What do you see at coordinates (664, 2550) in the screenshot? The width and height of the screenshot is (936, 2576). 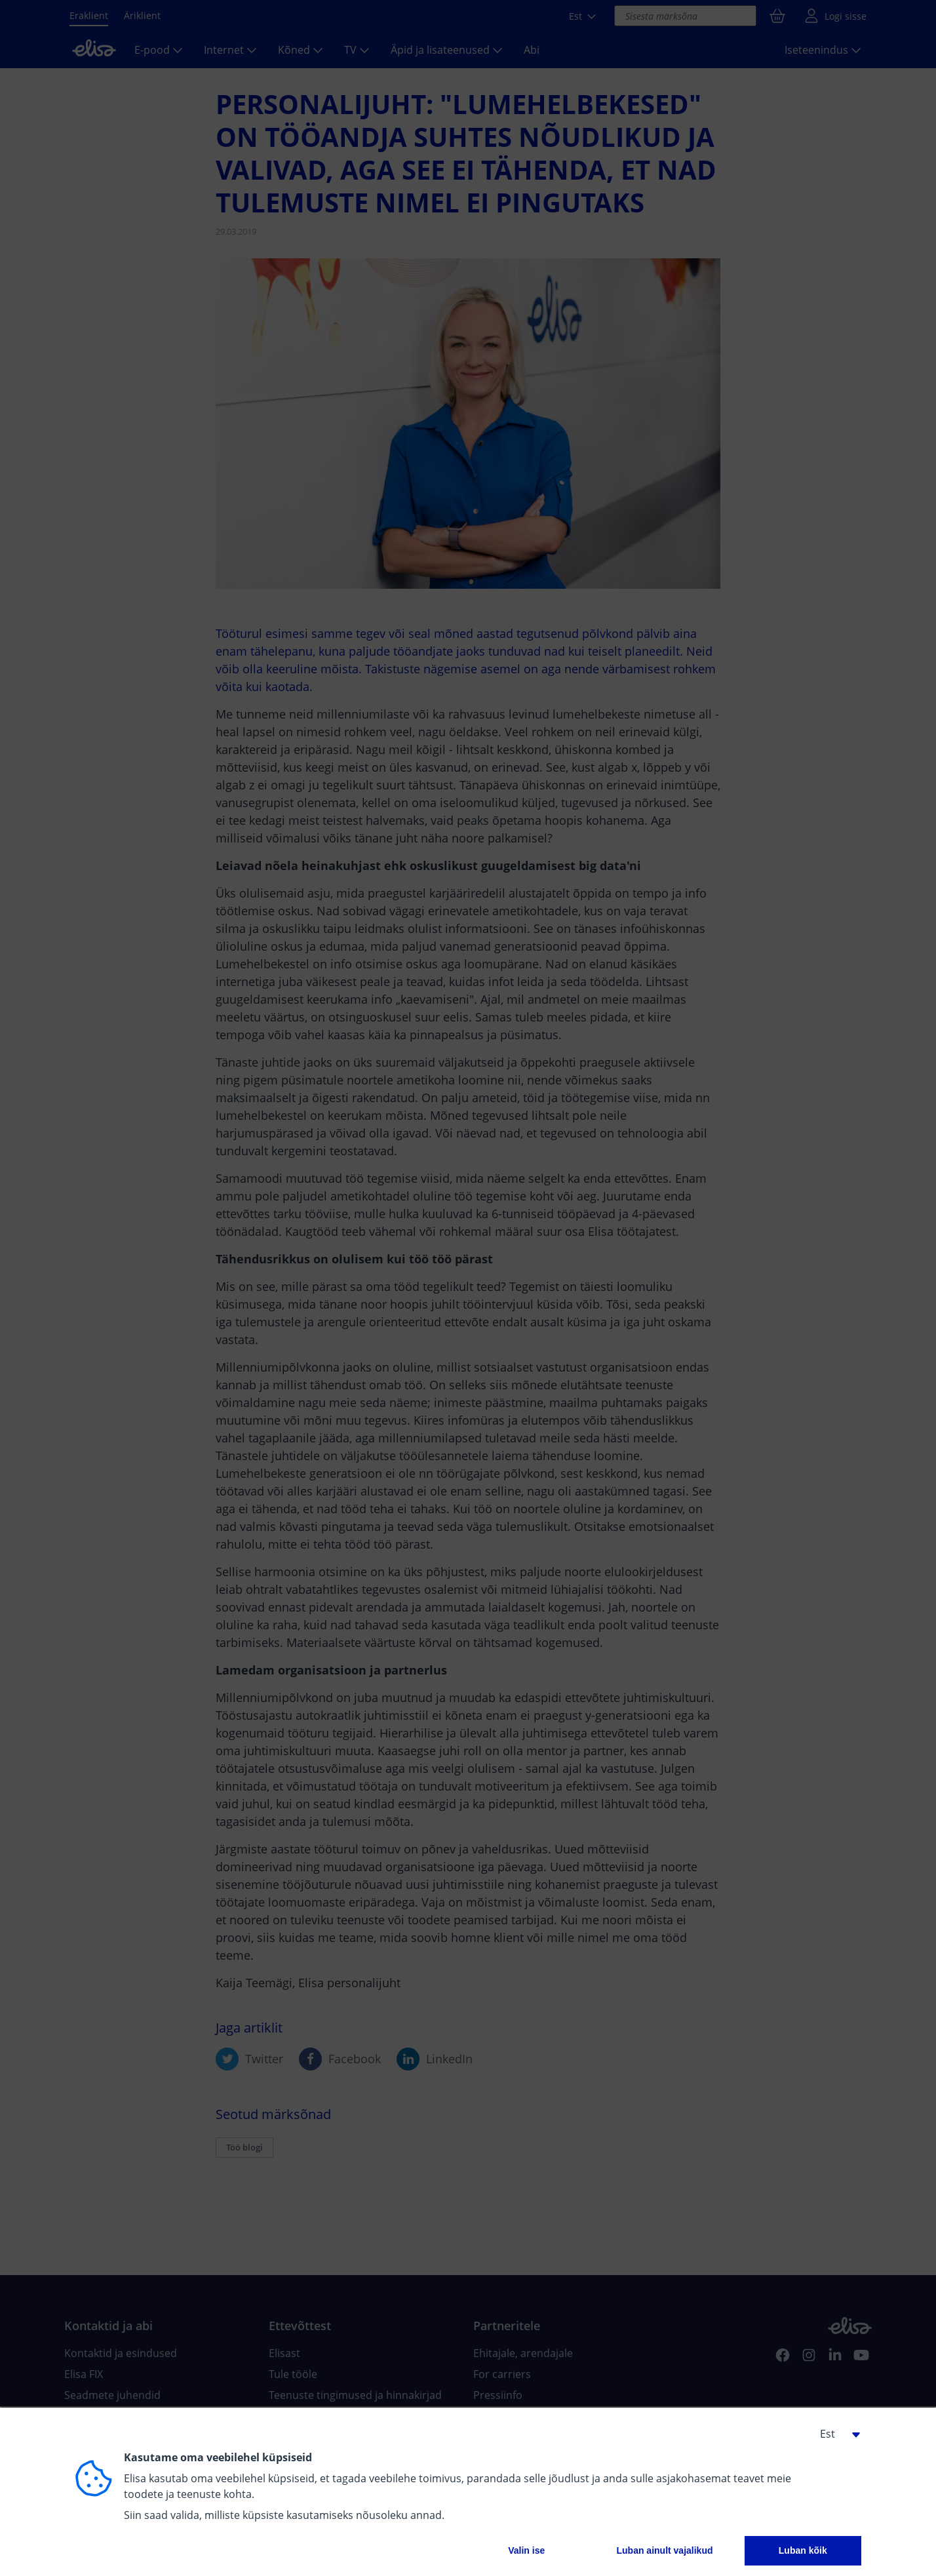 I see `Luban ainult vajalikud [button]` at bounding box center [664, 2550].